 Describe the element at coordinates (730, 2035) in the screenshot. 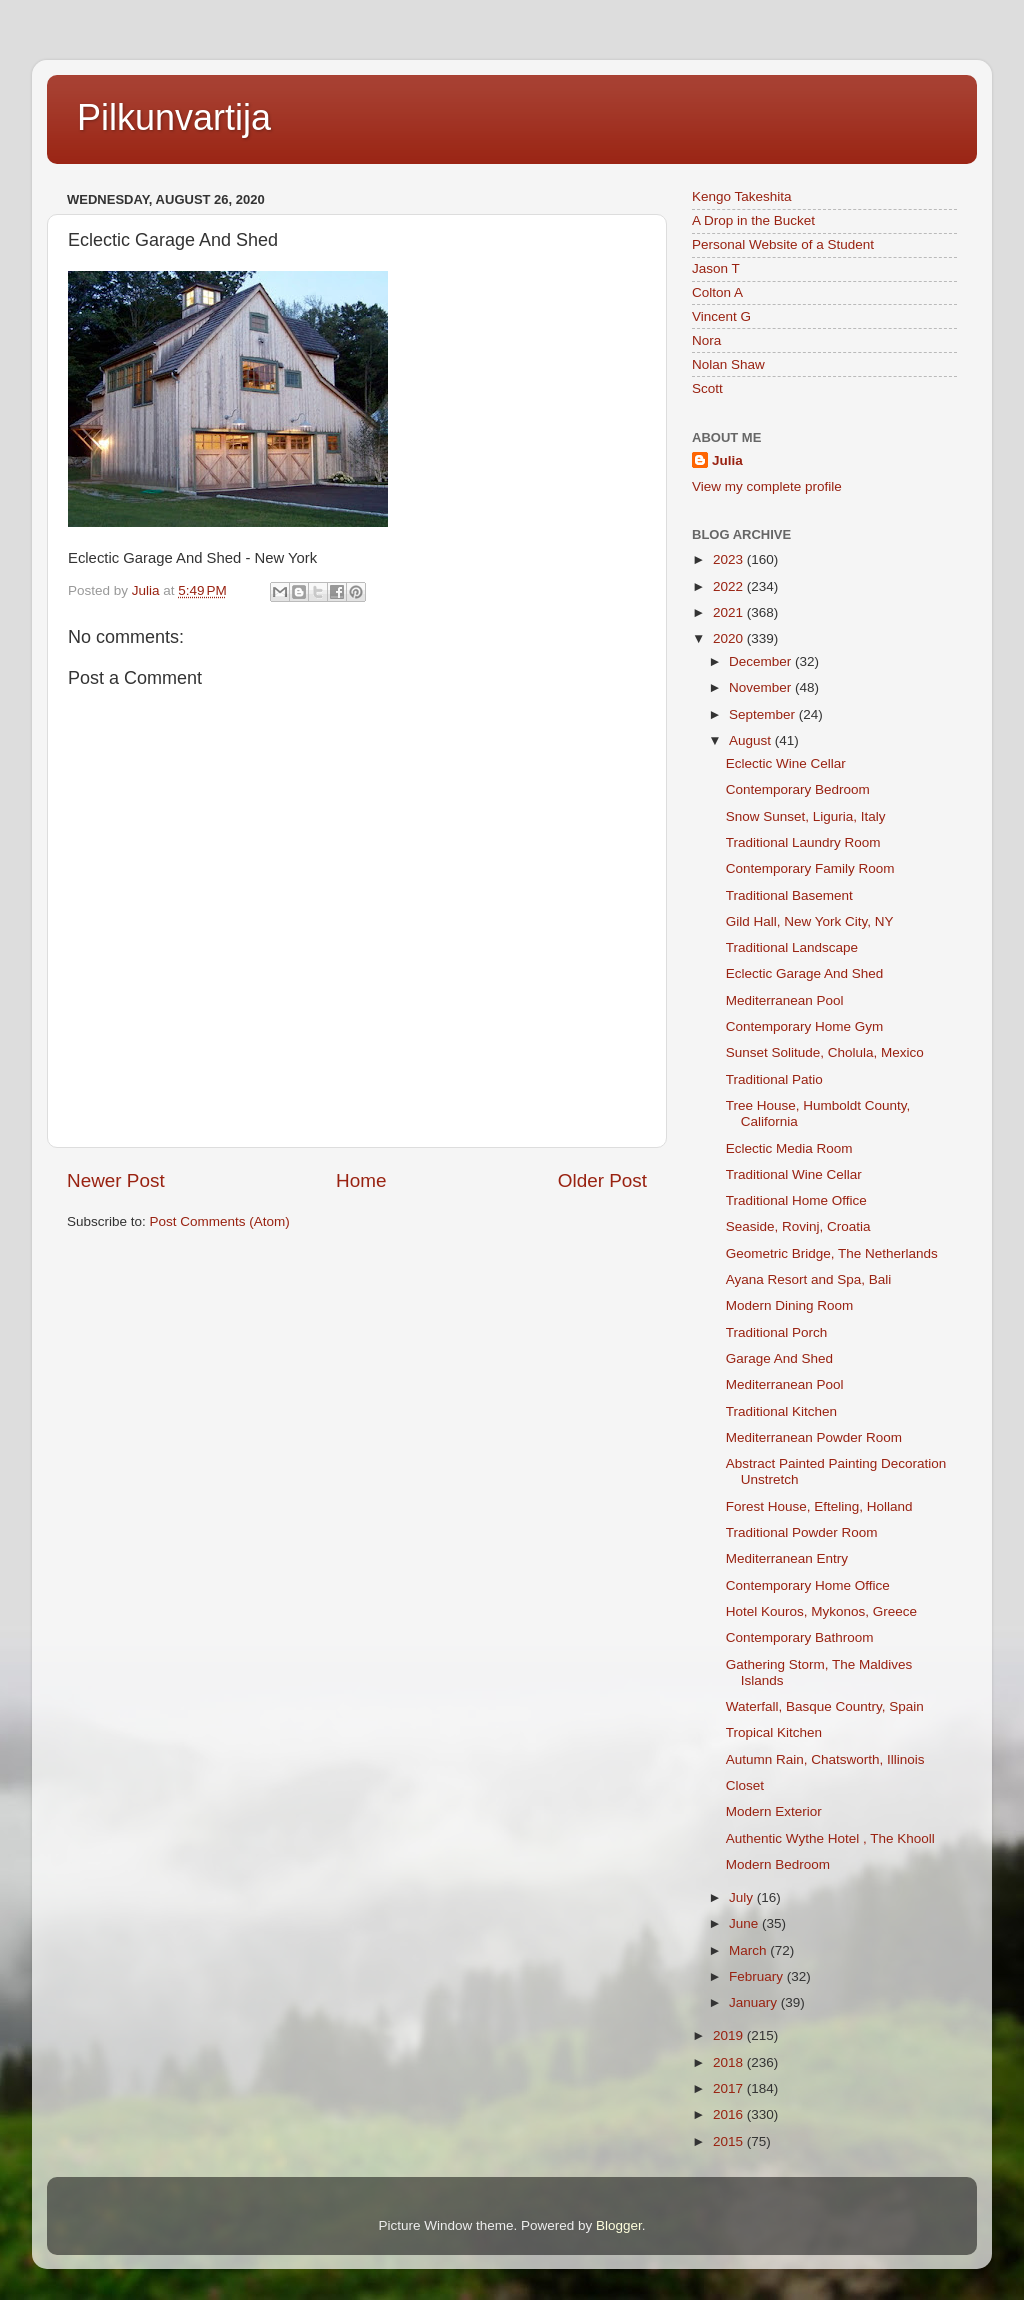

I see `2019` at that location.